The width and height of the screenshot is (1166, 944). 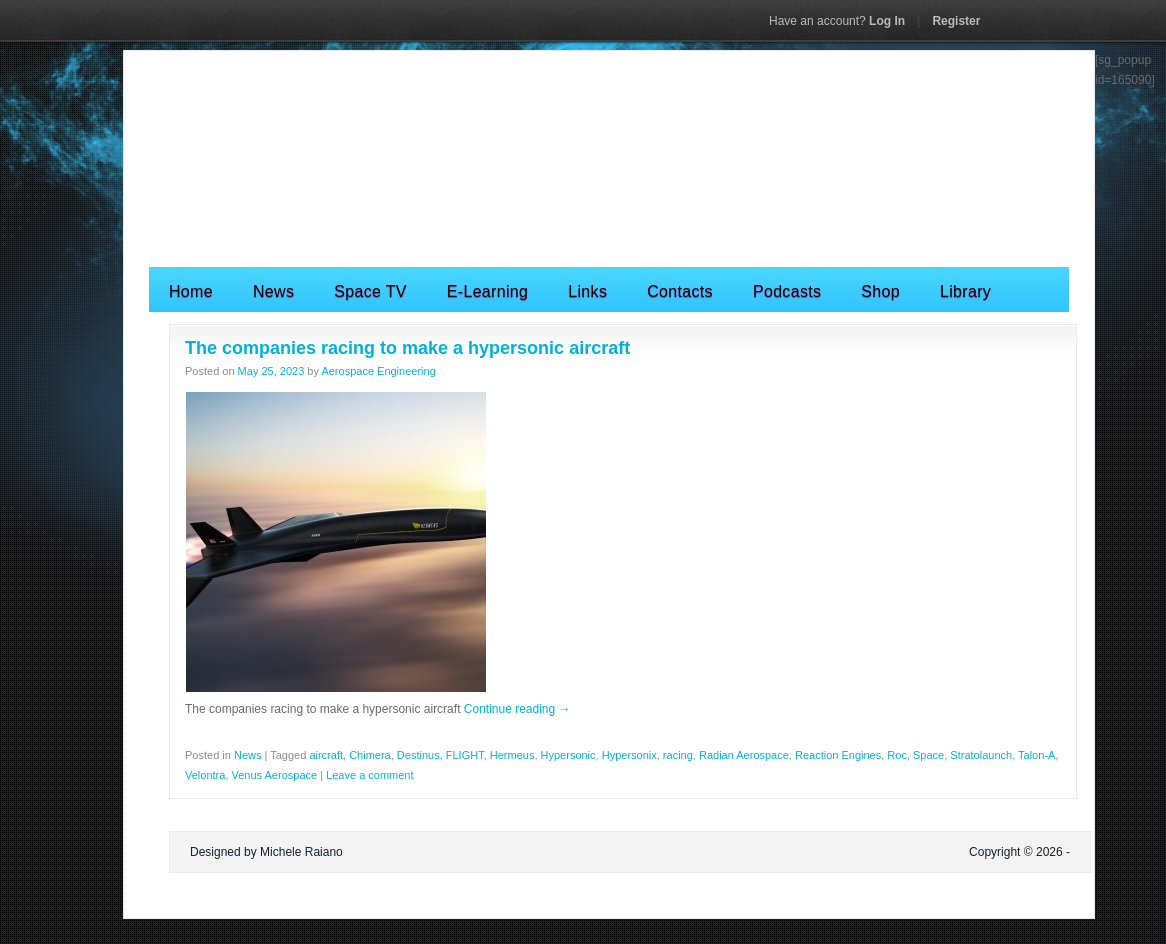 I want to click on Reaction Engines, so click(x=838, y=755).